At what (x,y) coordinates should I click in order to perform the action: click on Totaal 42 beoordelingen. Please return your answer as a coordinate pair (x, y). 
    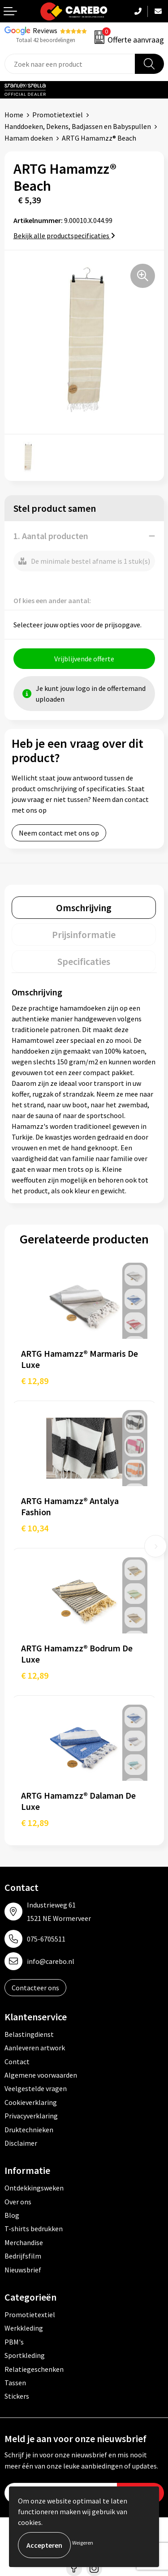
    Looking at the image, I should click on (45, 40).